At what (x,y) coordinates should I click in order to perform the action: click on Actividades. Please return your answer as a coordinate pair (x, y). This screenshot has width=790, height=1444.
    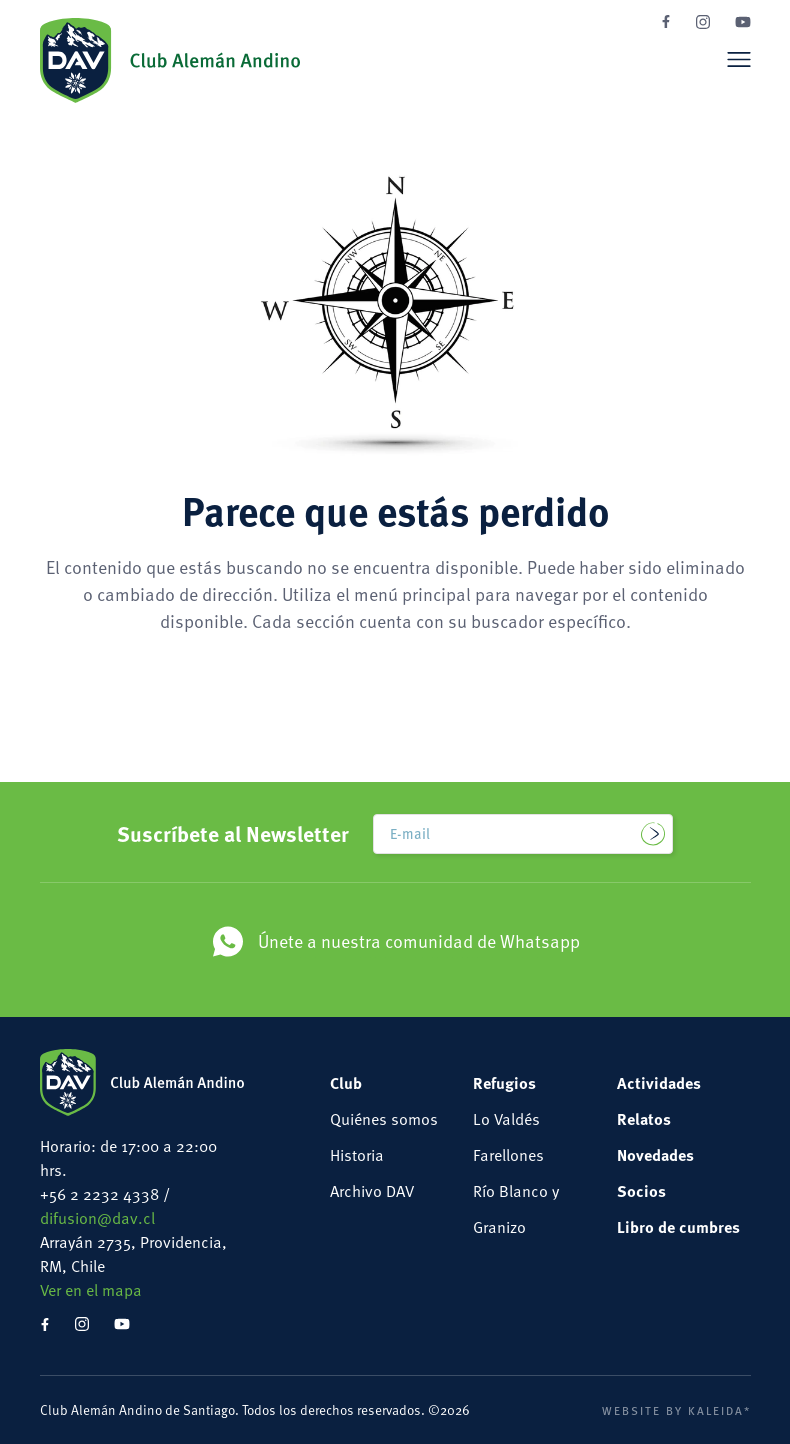
    Looking at the image, I should click on (659, 1082).